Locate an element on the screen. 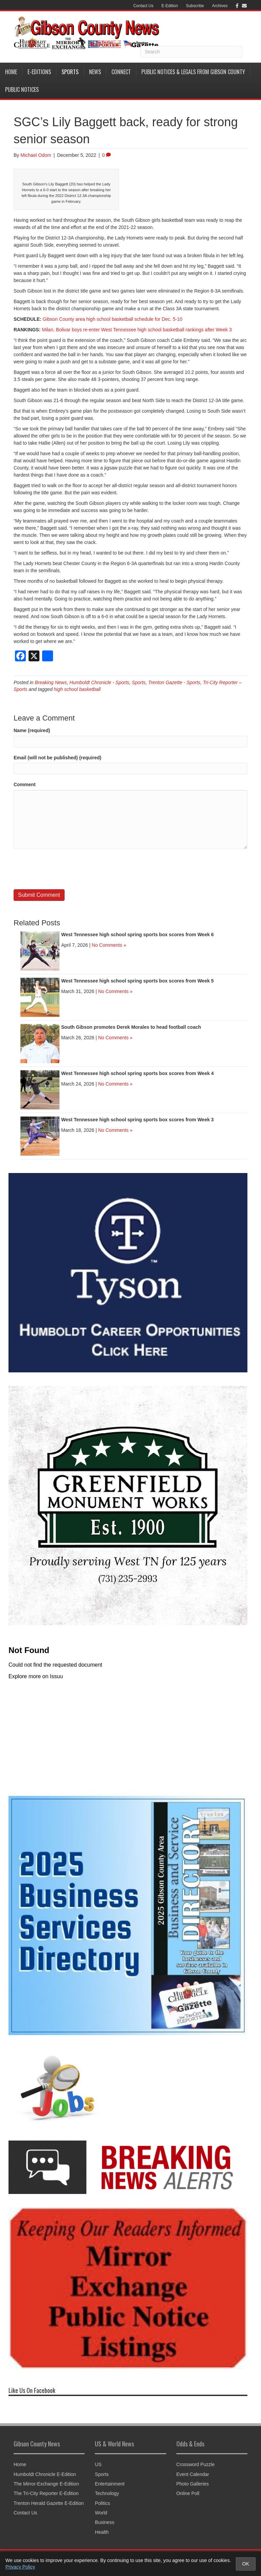 The image size is (261, 2576). Sports is located at coordinates (70, 72).